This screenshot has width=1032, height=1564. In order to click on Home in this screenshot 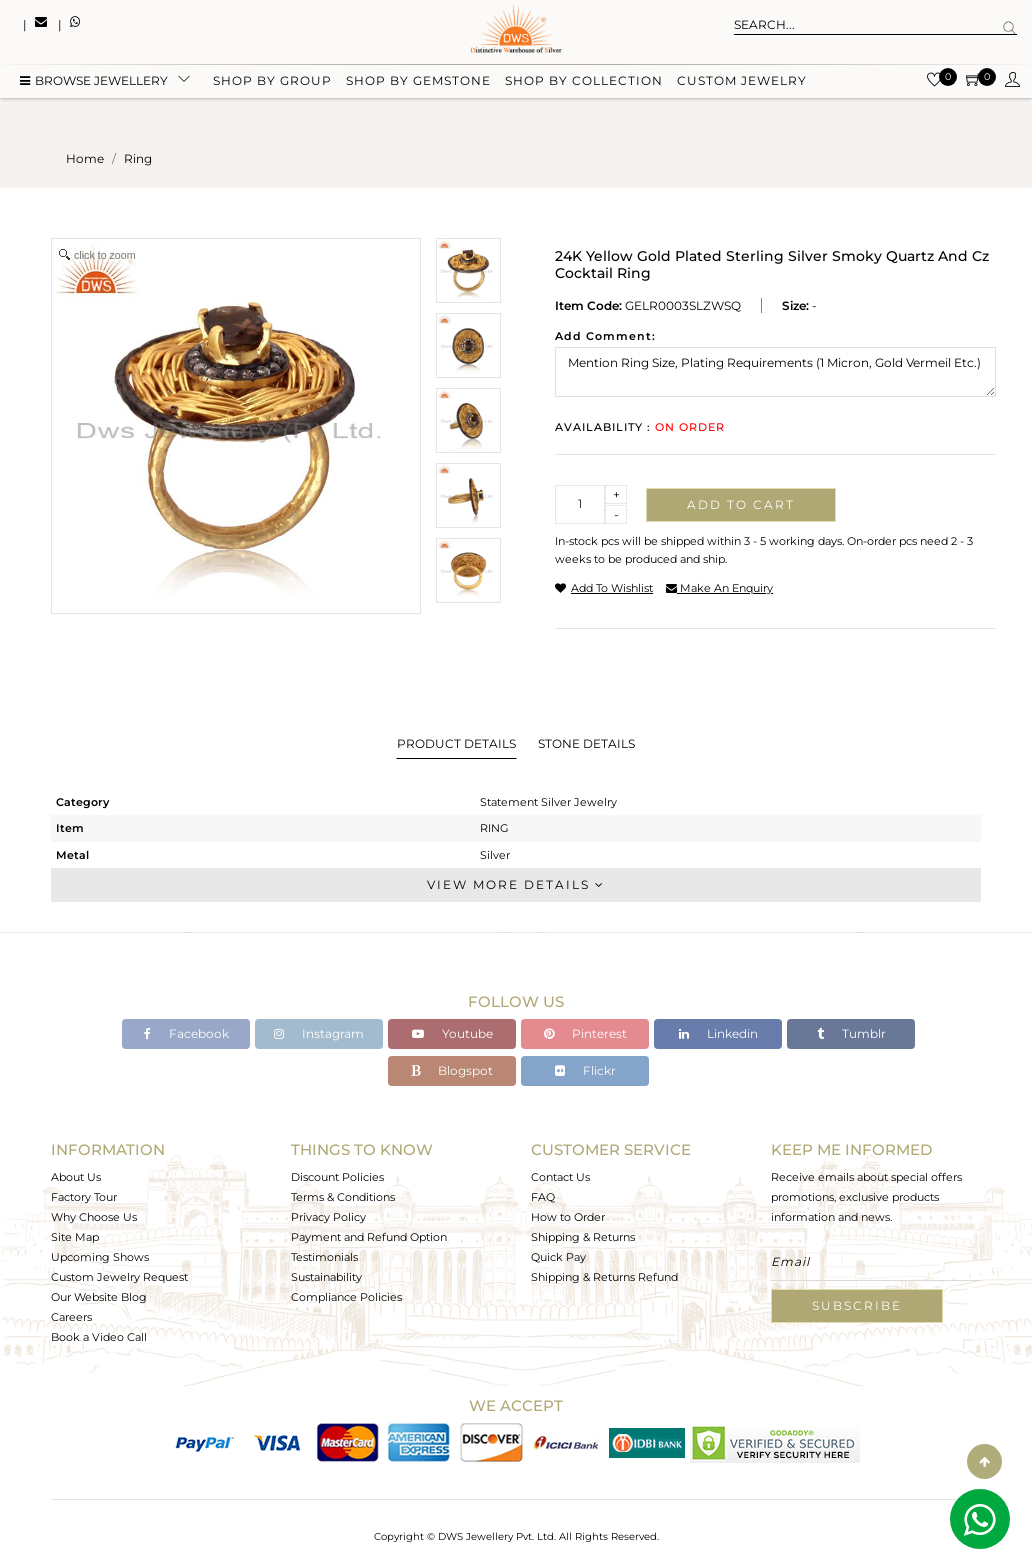, I will do `click(85, 158)`.